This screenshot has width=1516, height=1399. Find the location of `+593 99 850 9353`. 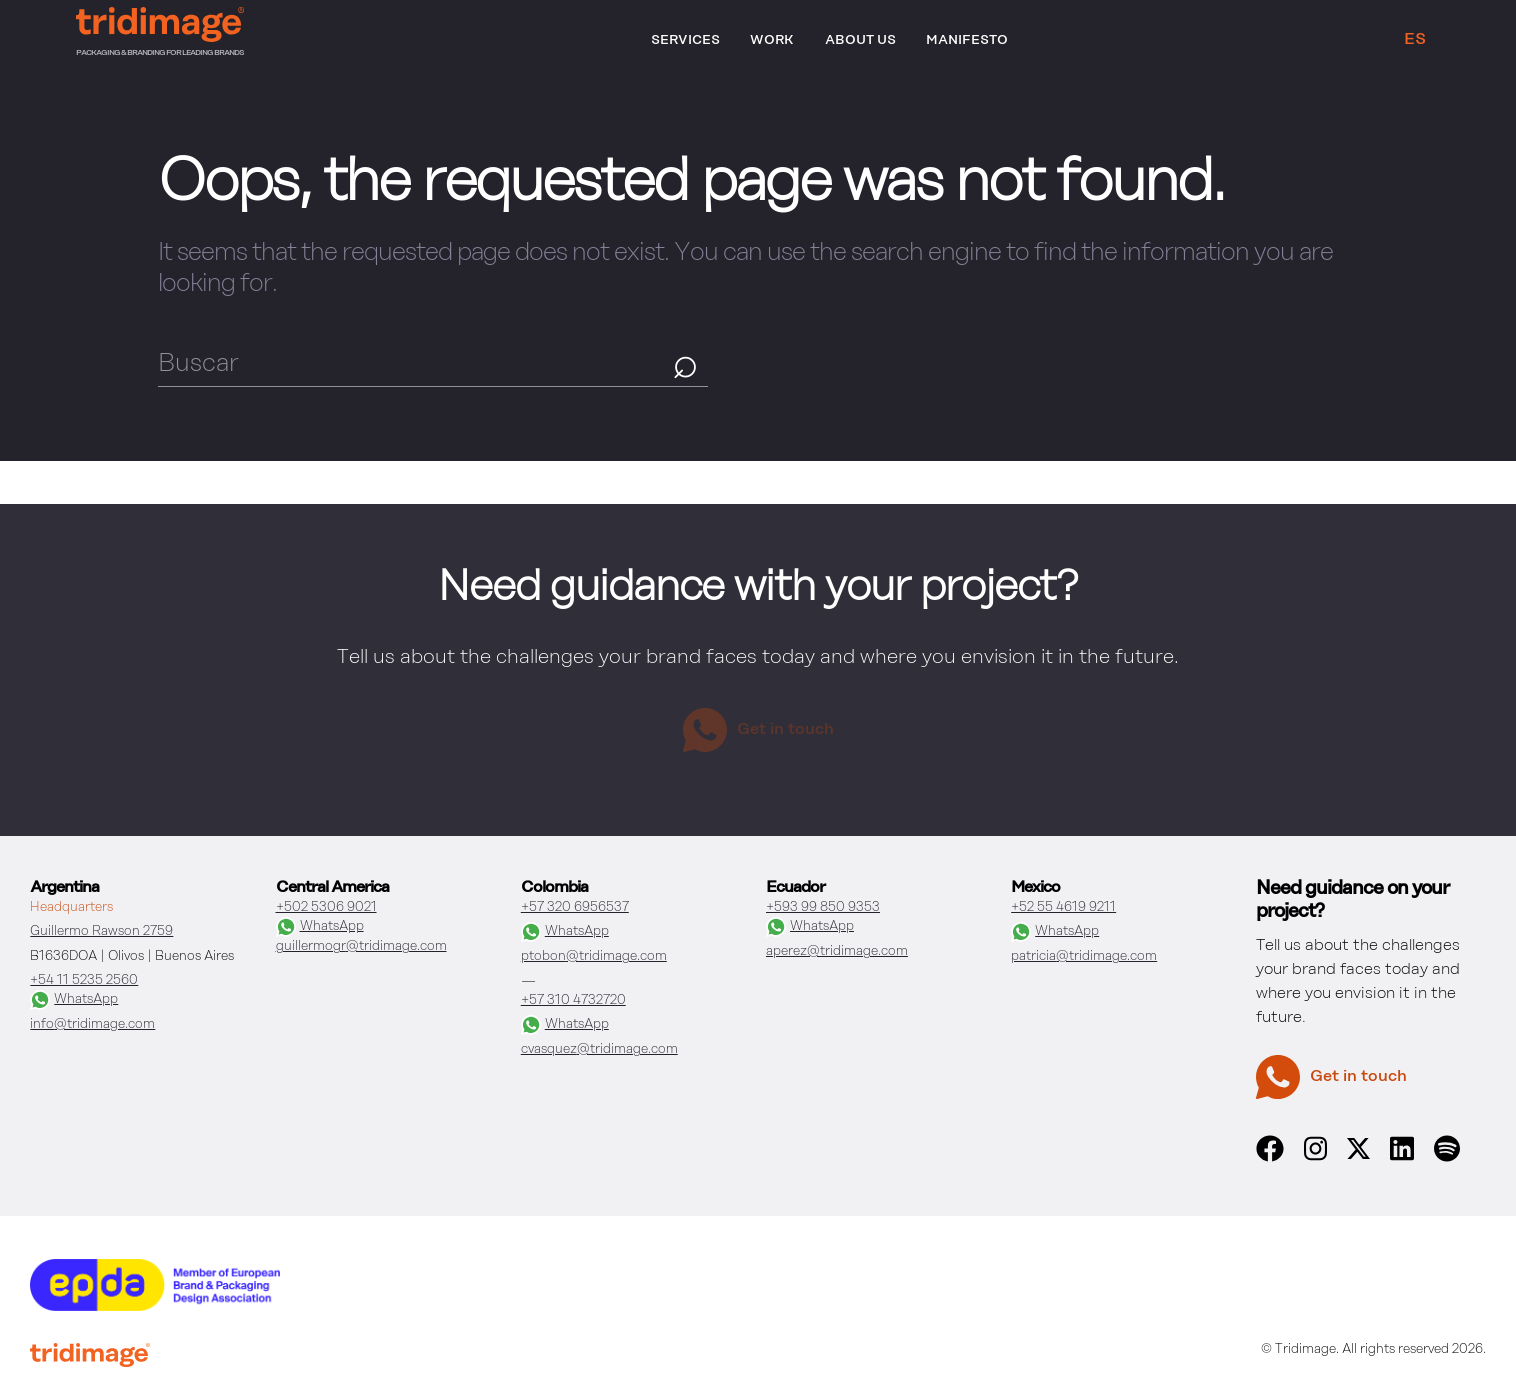

+593 99 850 9353 is located at coordinates (823, 907).